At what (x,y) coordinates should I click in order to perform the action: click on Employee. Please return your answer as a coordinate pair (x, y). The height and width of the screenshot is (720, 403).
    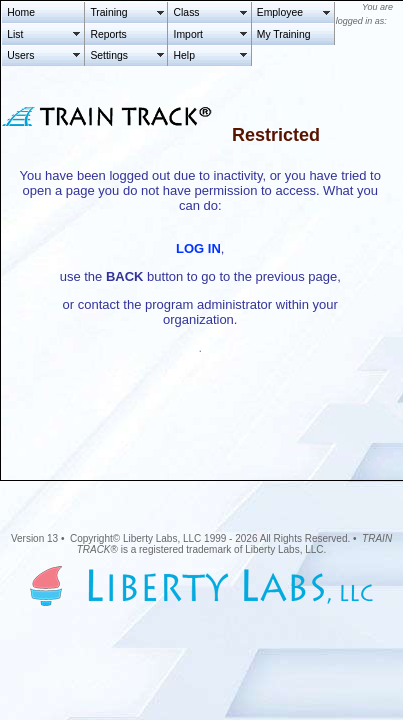
    Looking at the image, I should click on (280, 12).